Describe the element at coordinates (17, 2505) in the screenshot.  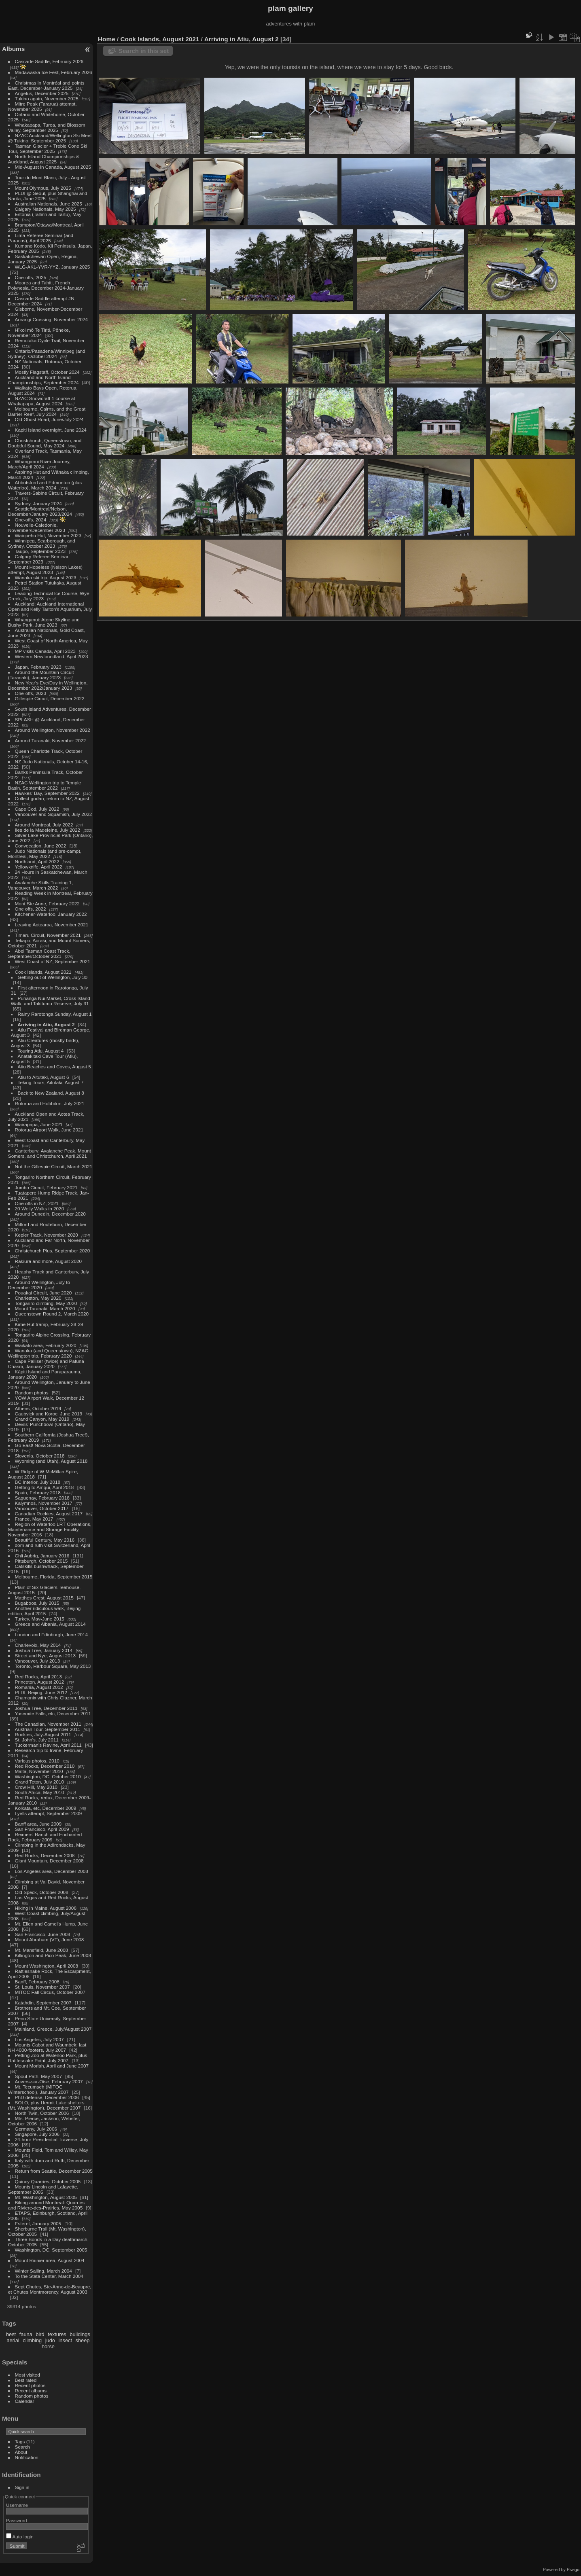
I see `Username` at that location.